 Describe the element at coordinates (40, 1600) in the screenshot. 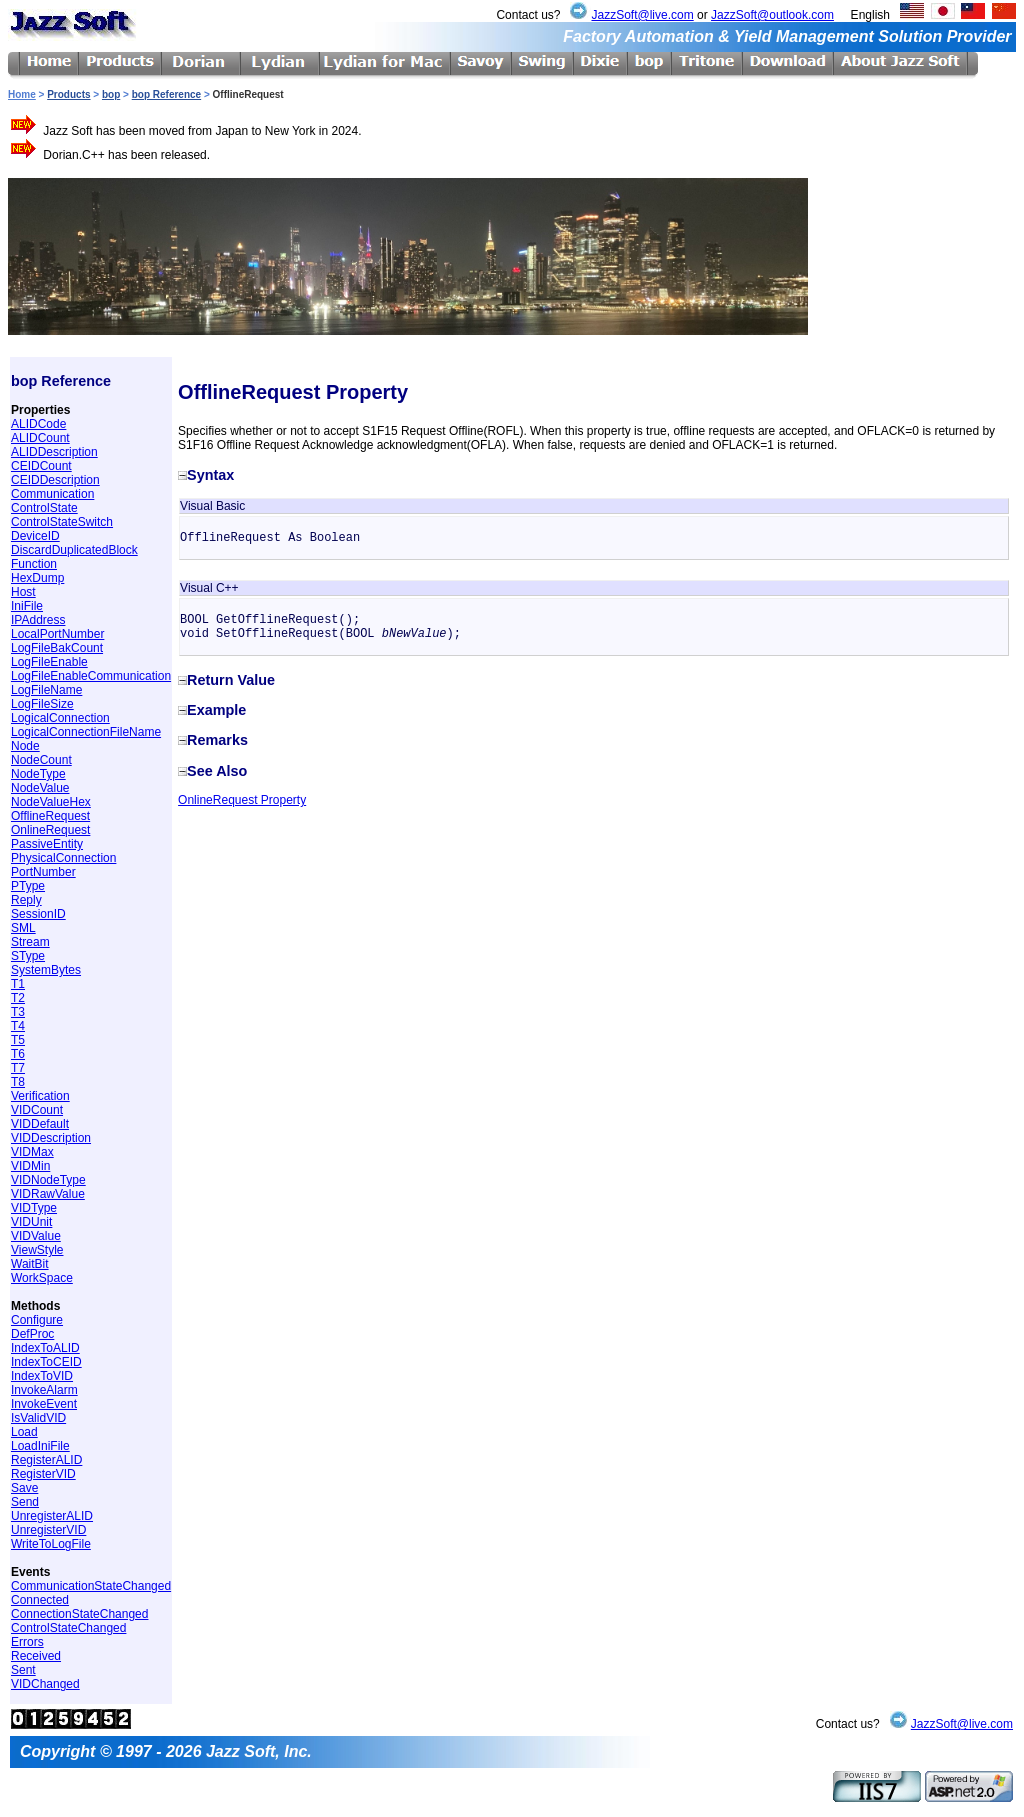

I see `Connected` at that location.